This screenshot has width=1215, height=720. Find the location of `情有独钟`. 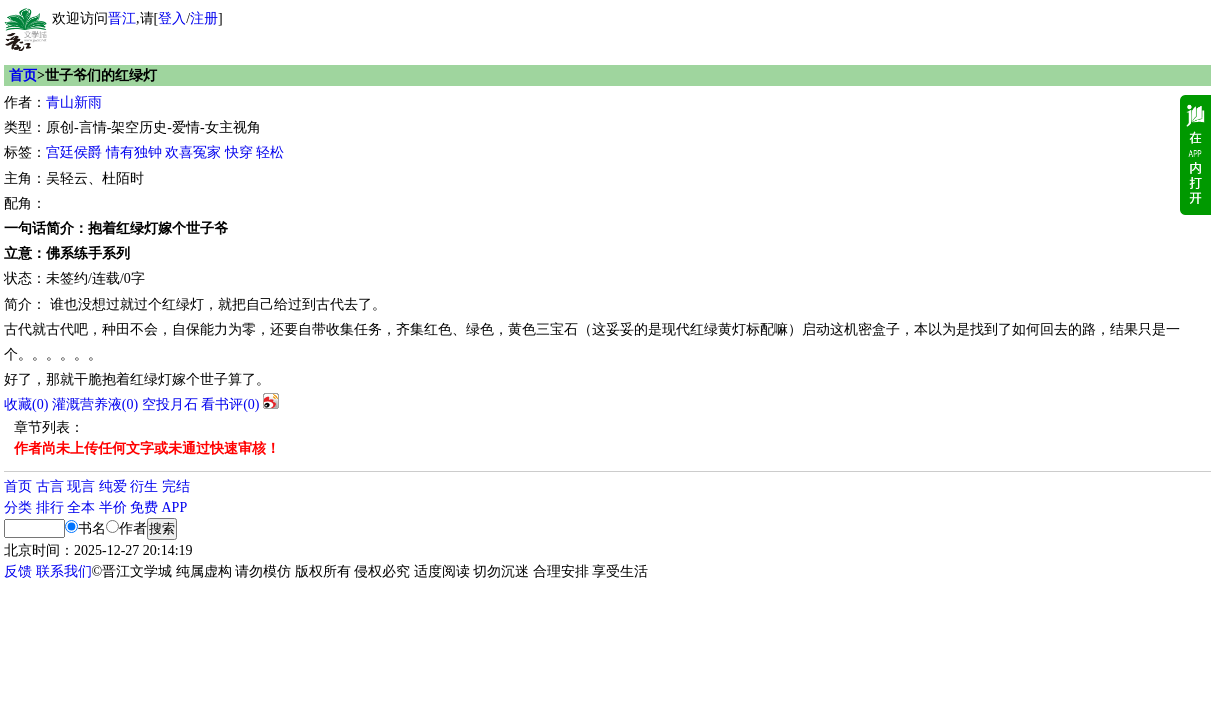

情有独钟 is located at coordinates (134, 152).